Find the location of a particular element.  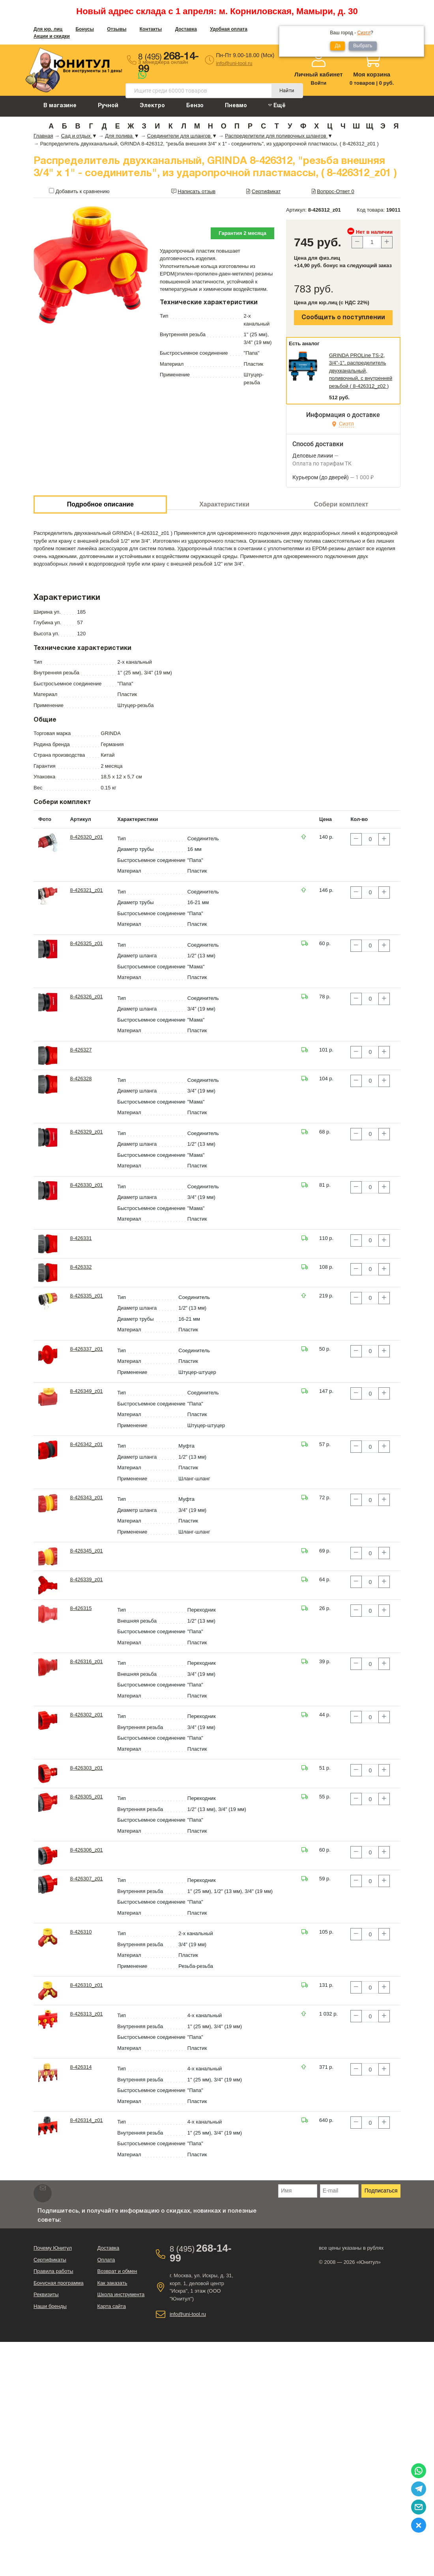

Как заказать is located at coordinates (112, 2283).